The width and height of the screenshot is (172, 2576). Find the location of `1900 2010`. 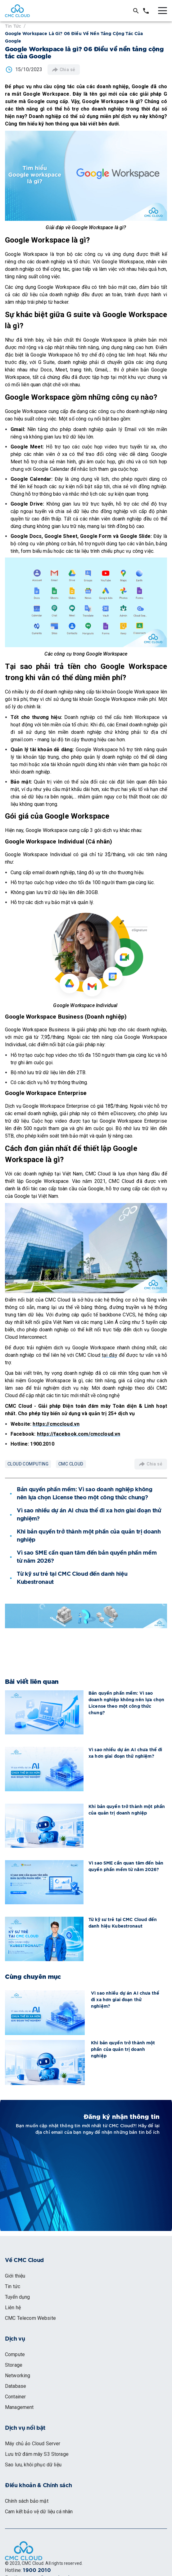

1900 2010 is located at coordinates (37, 2570).